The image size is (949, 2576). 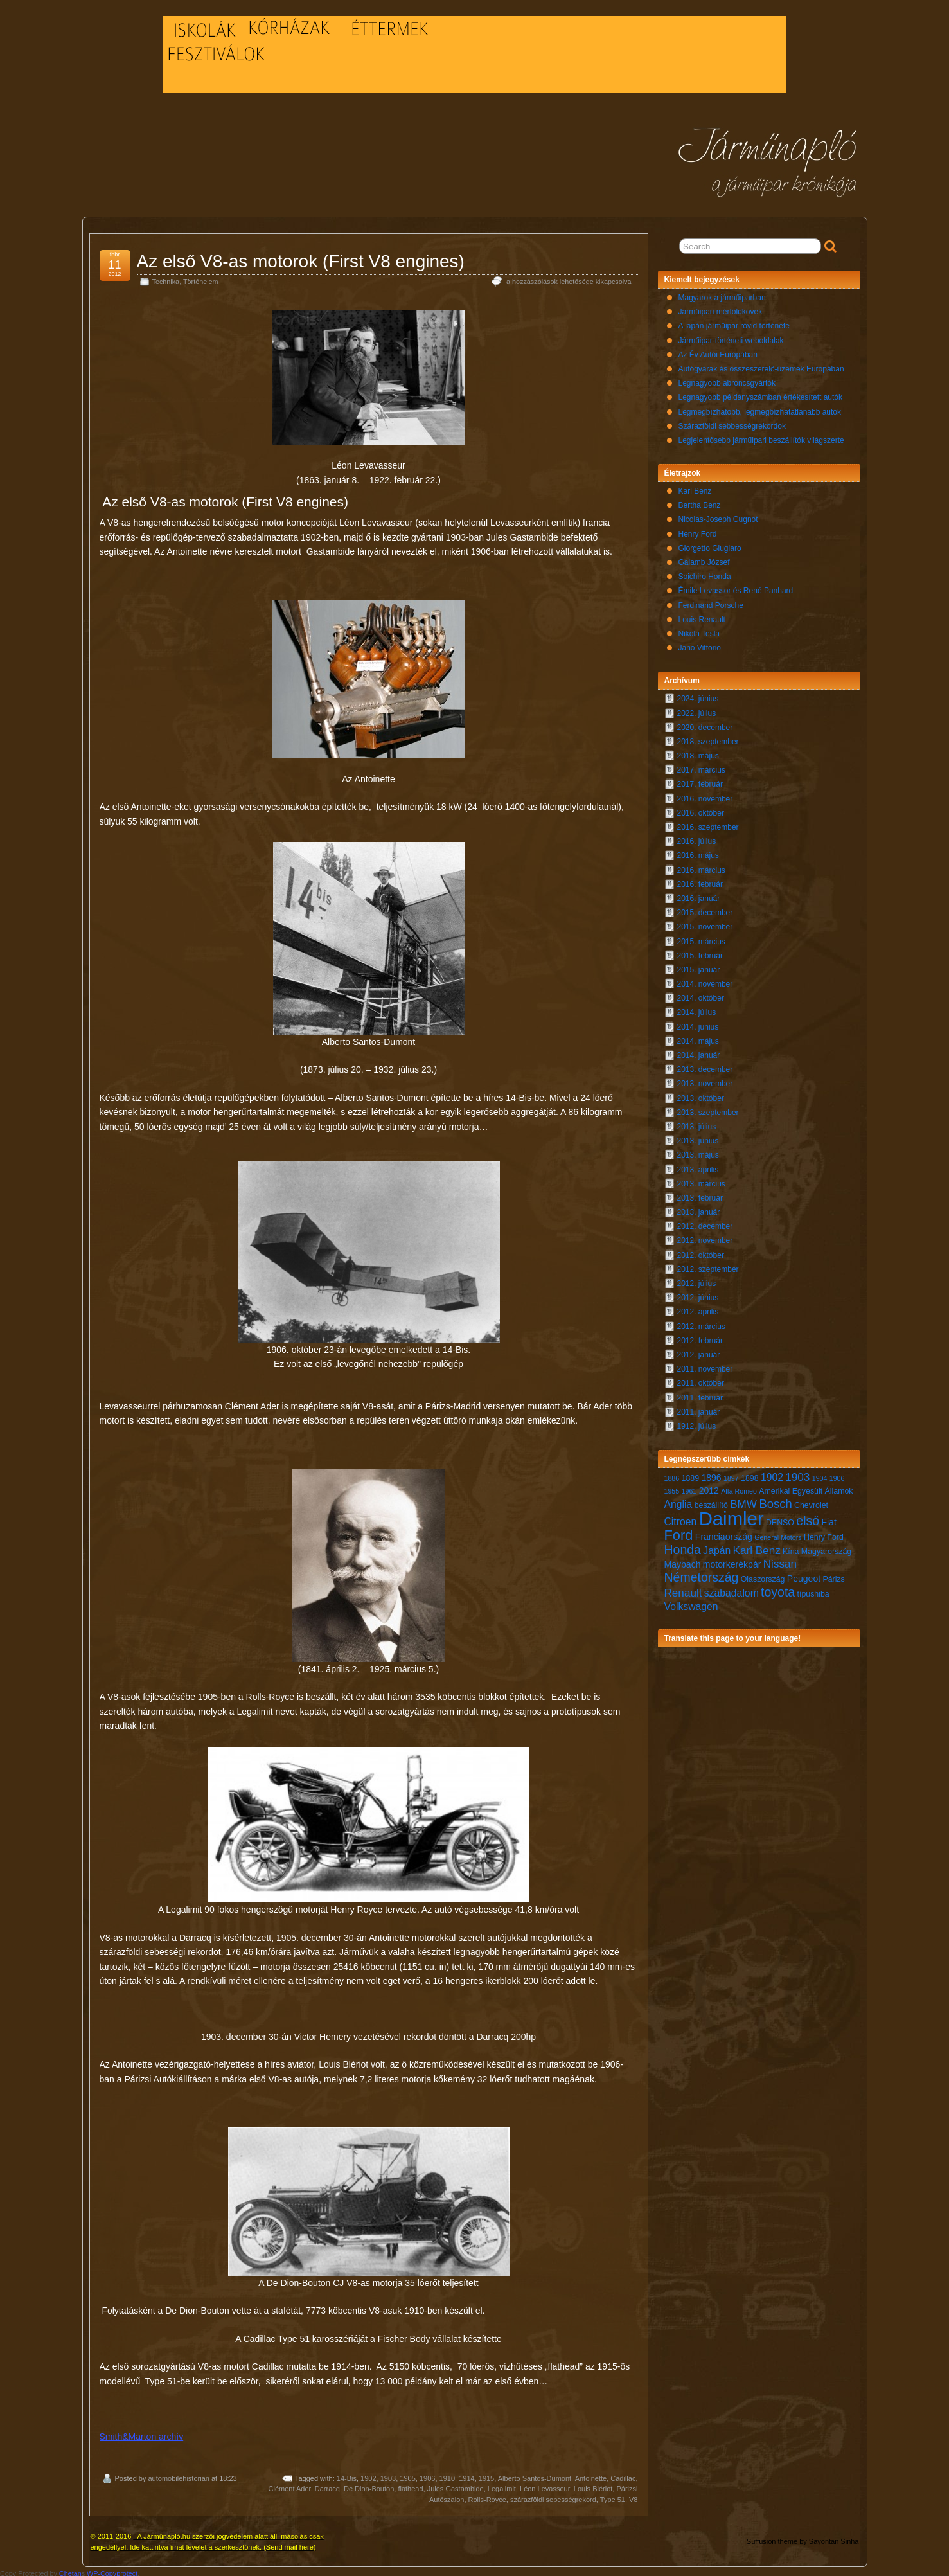 I want to click on 2016. szeptember, so click(x=708, y=823).